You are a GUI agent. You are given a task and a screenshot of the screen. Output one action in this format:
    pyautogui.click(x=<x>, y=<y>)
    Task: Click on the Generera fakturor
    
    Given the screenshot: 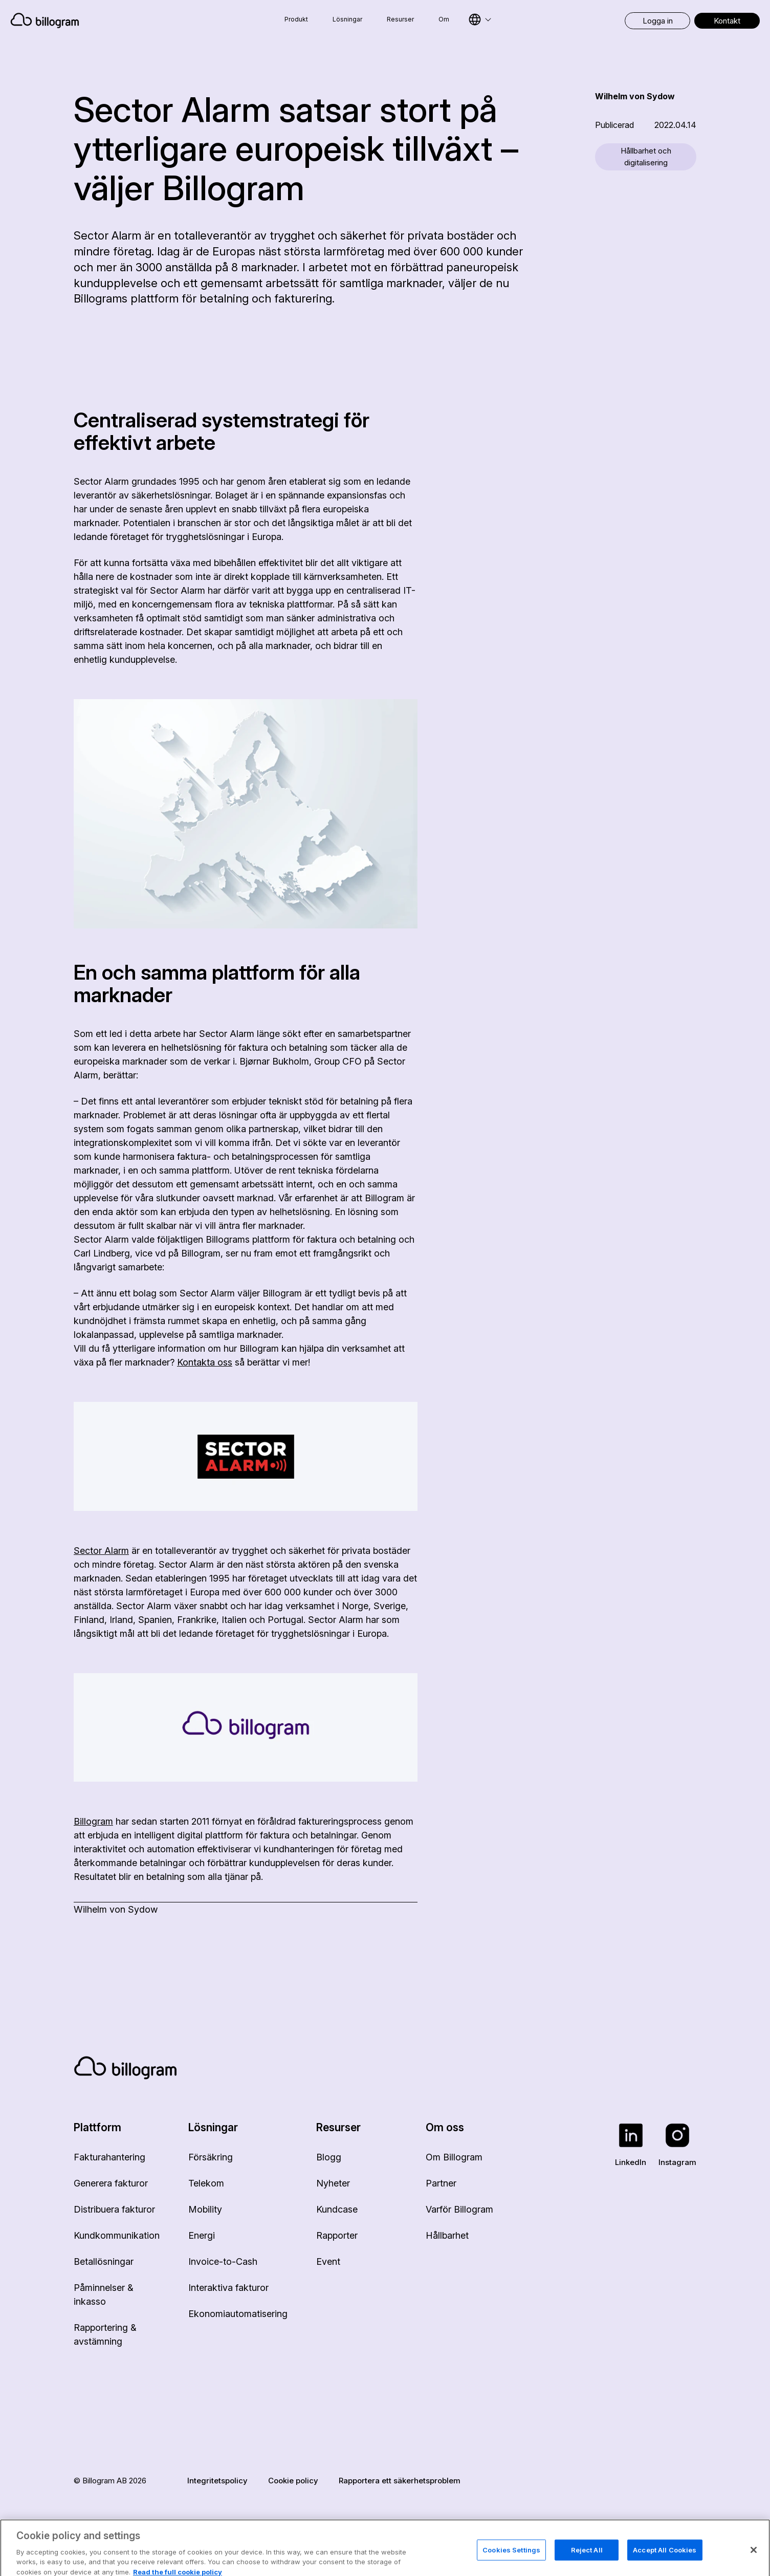 What is the action you would take?
    pyautogui.click(x=111, y=2183)
    